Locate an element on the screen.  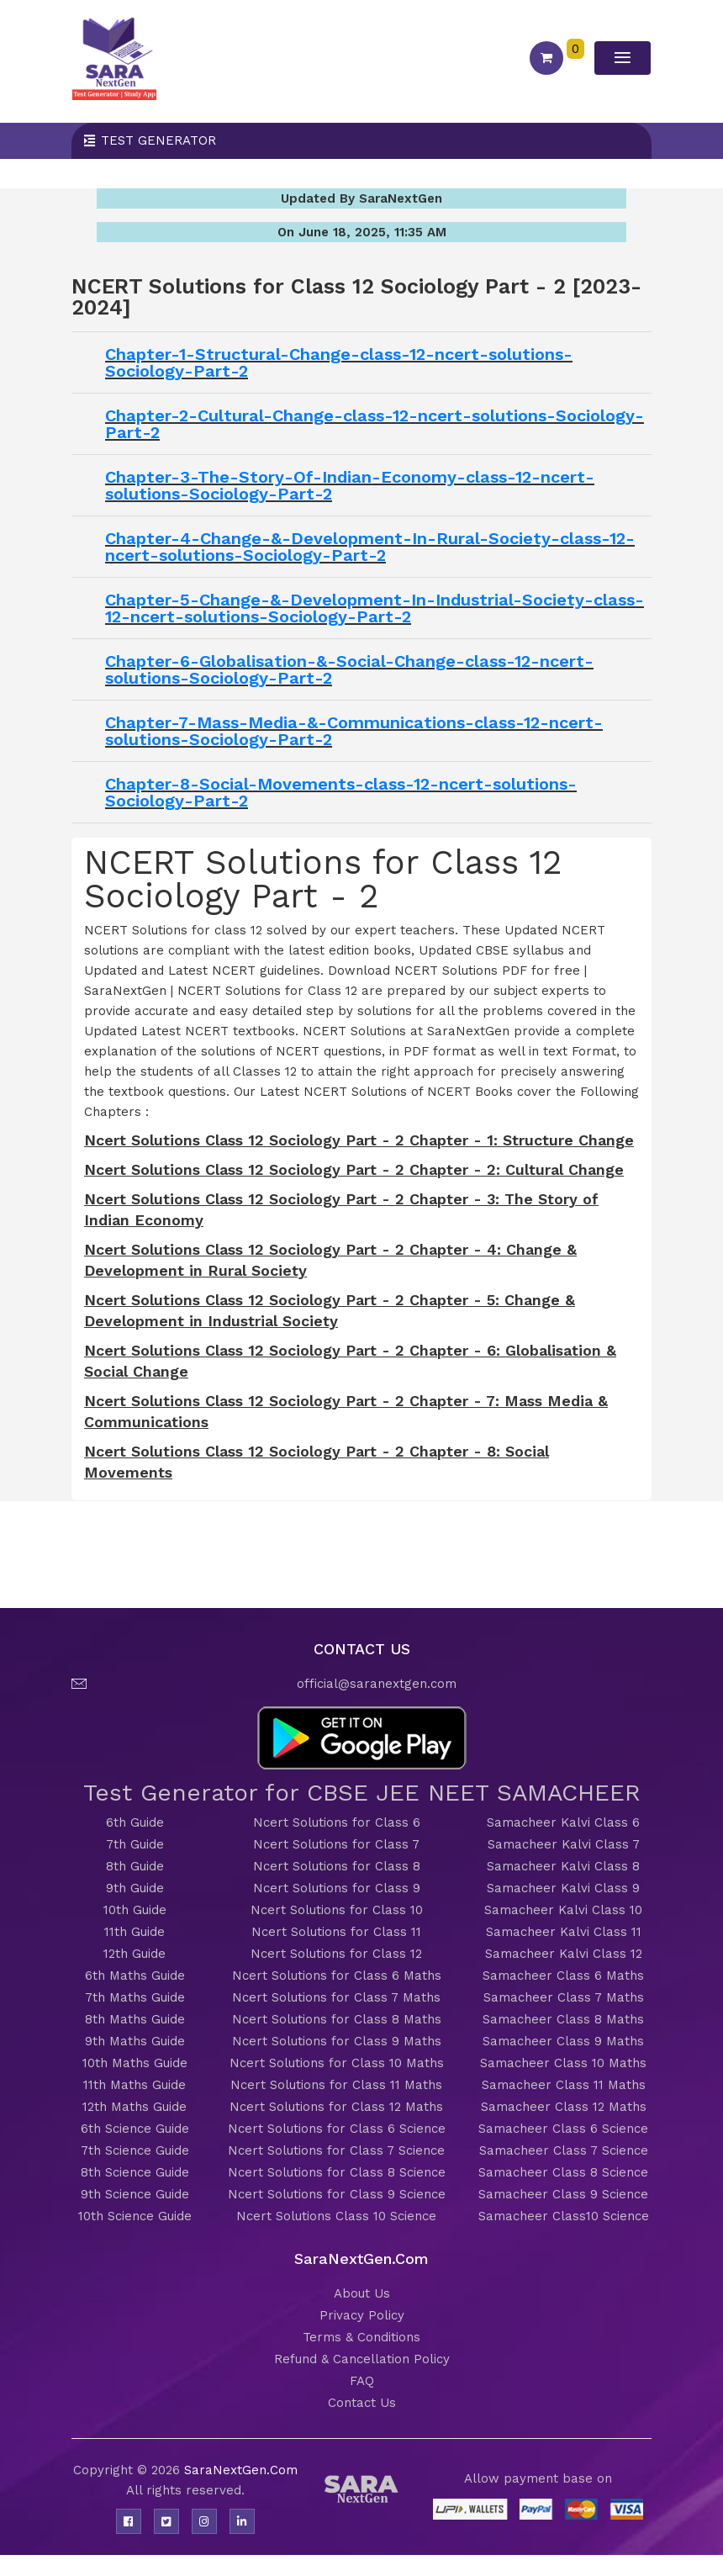
Samacheer Class 7 Science is located at coordinates (563, 2150).